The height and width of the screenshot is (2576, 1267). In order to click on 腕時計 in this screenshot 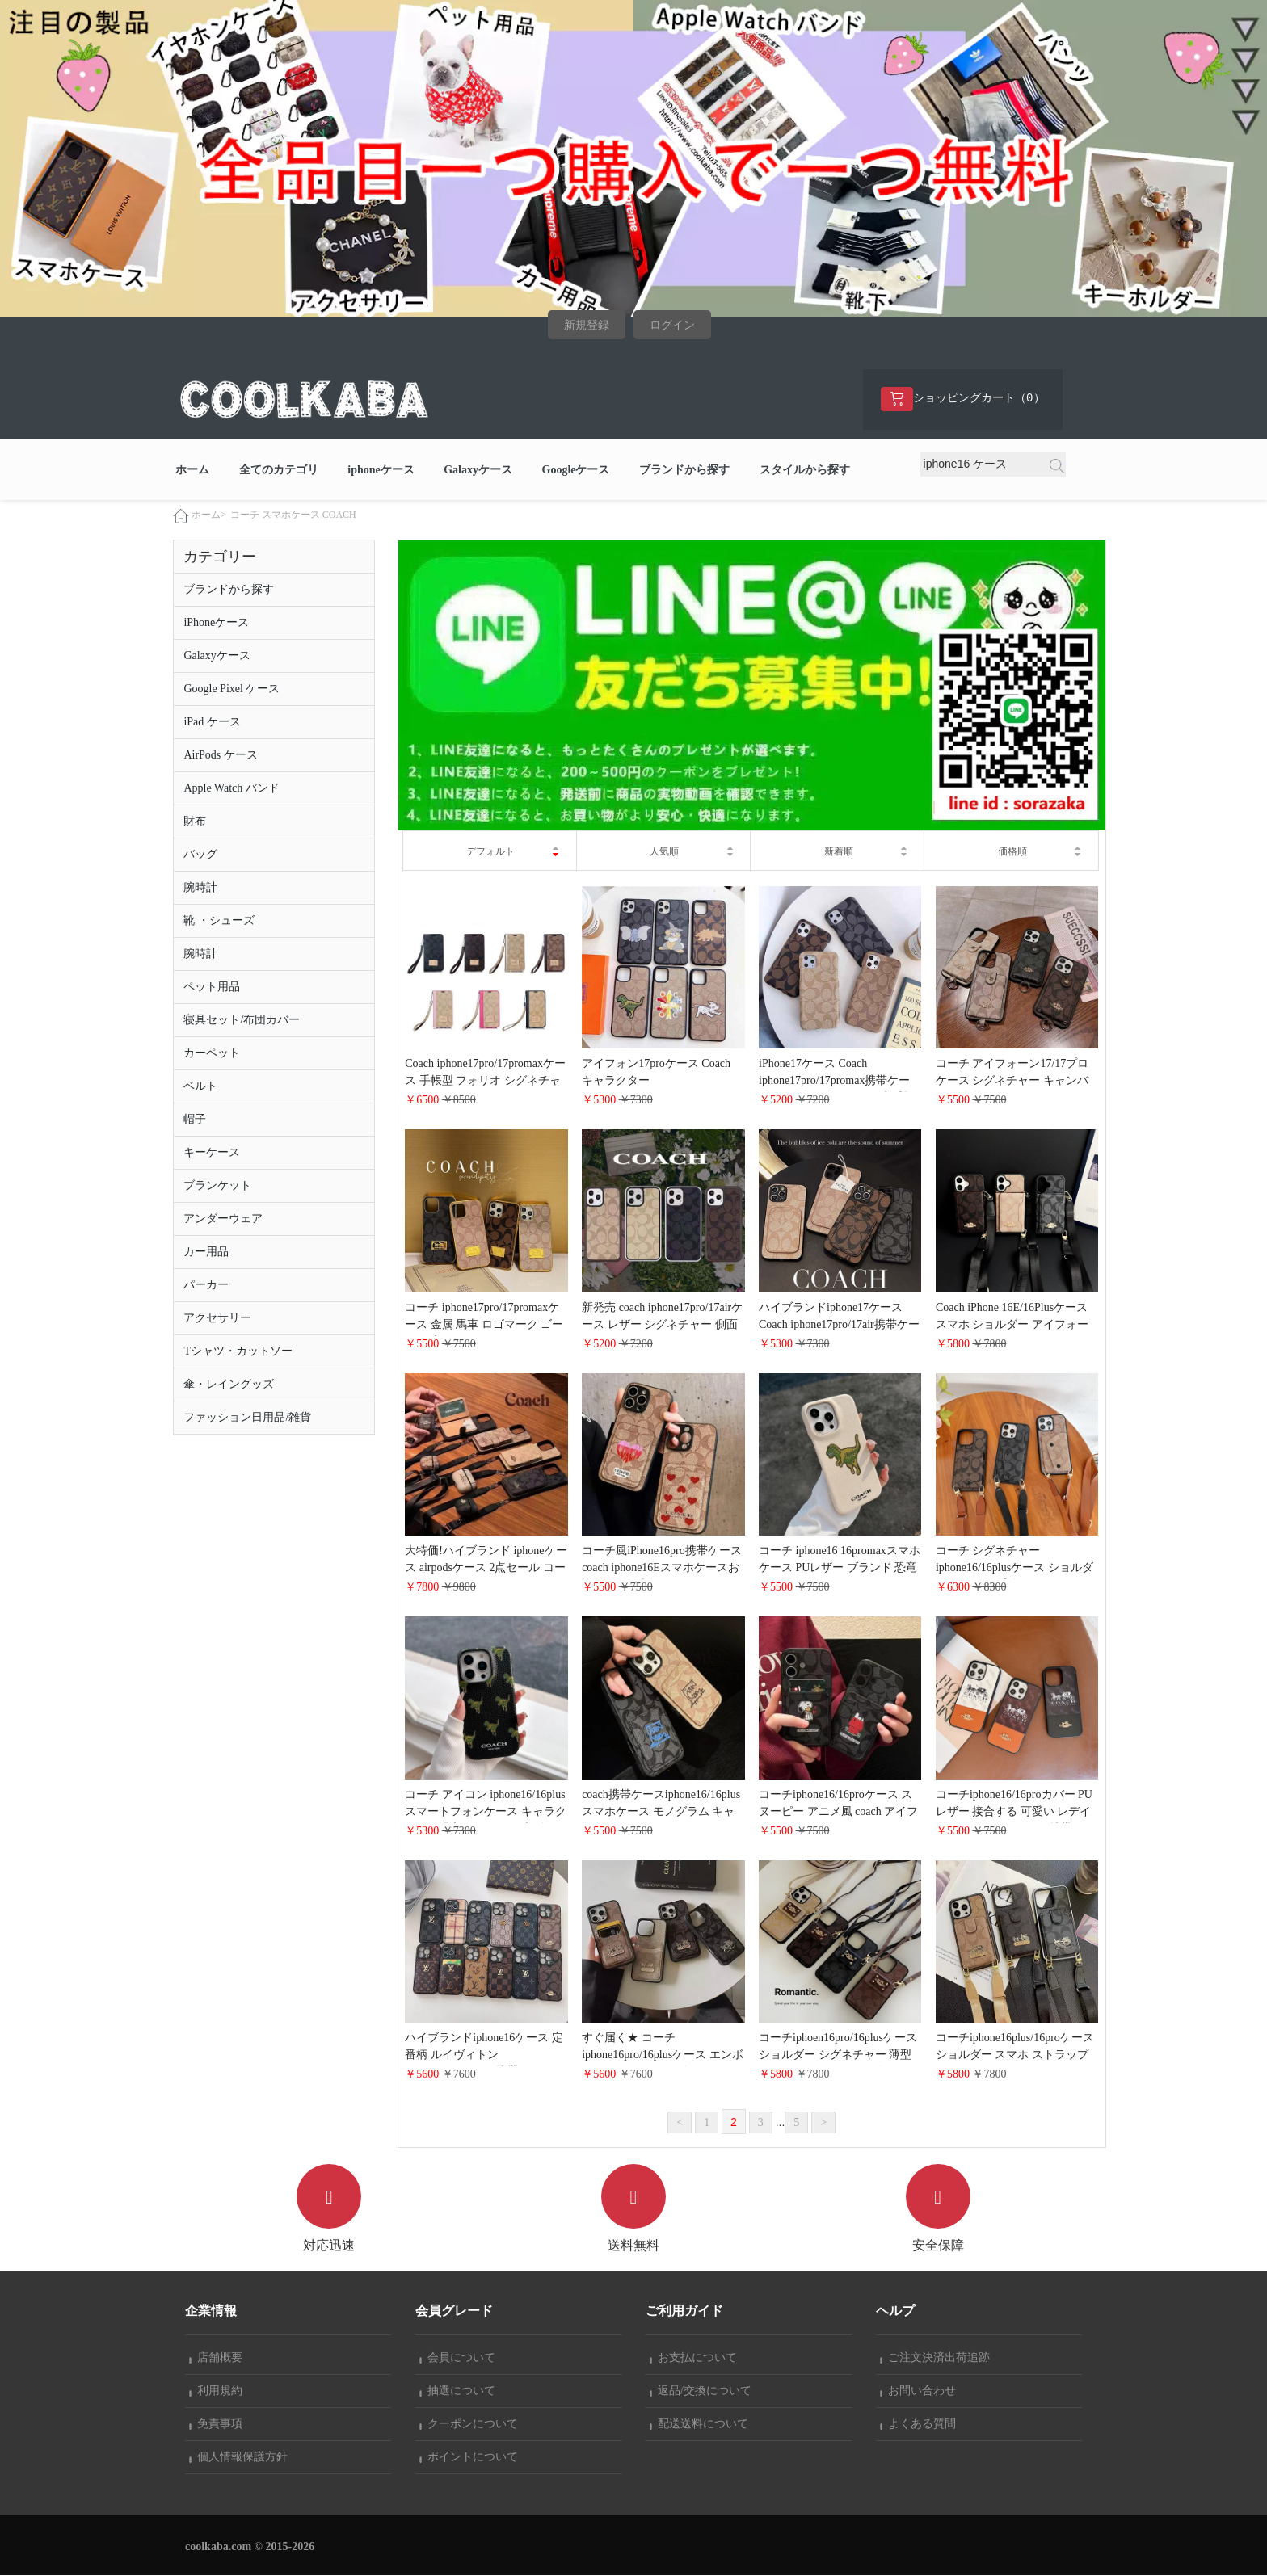, I will do `click(200, 888)`.